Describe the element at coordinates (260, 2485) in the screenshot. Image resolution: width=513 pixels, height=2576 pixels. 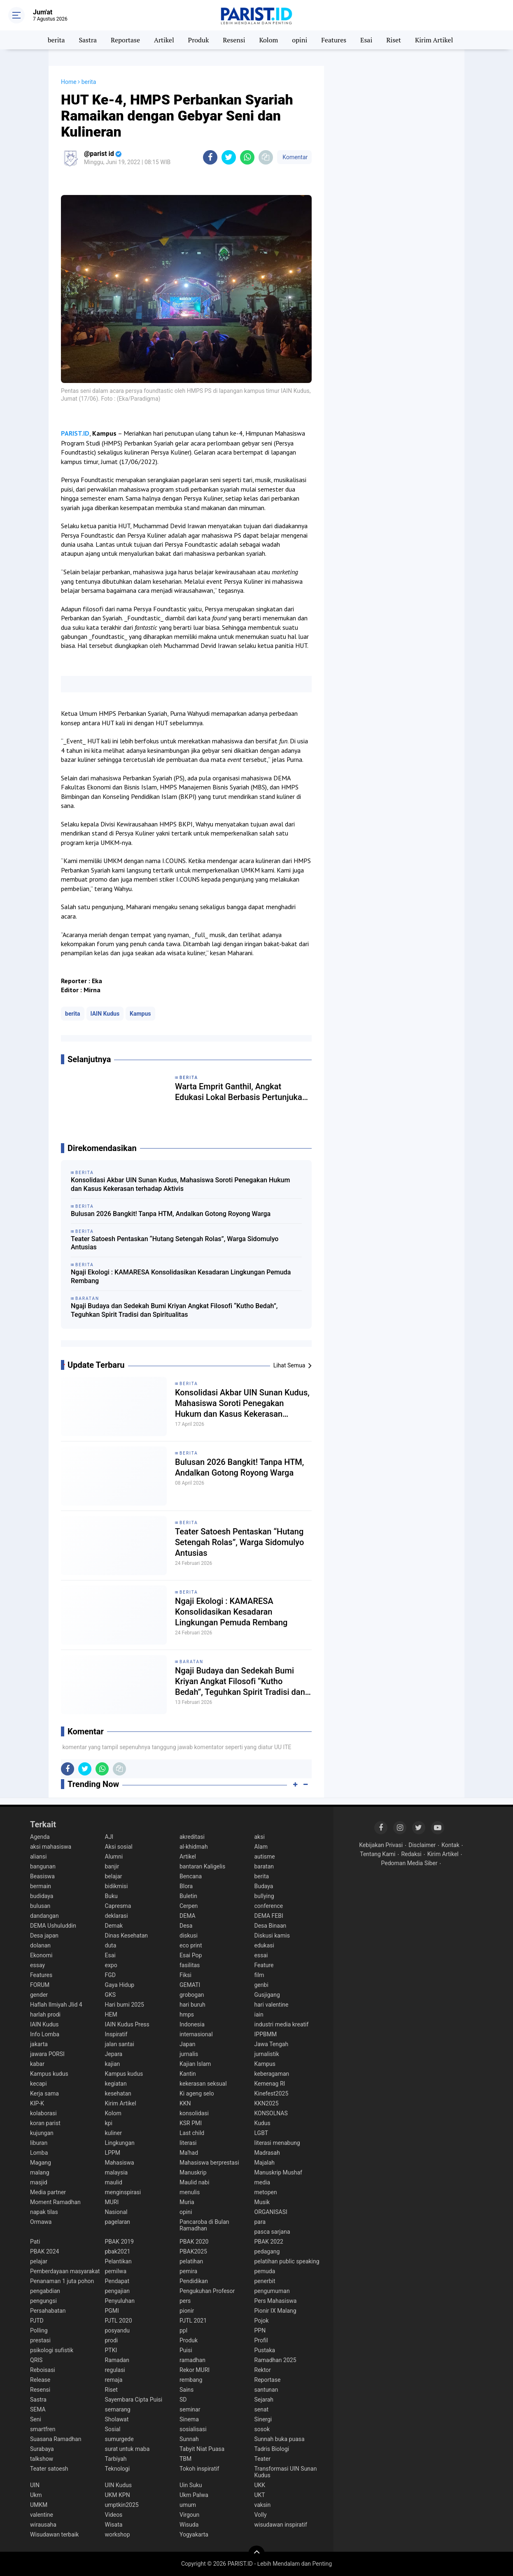
I see `UKK` at that location.